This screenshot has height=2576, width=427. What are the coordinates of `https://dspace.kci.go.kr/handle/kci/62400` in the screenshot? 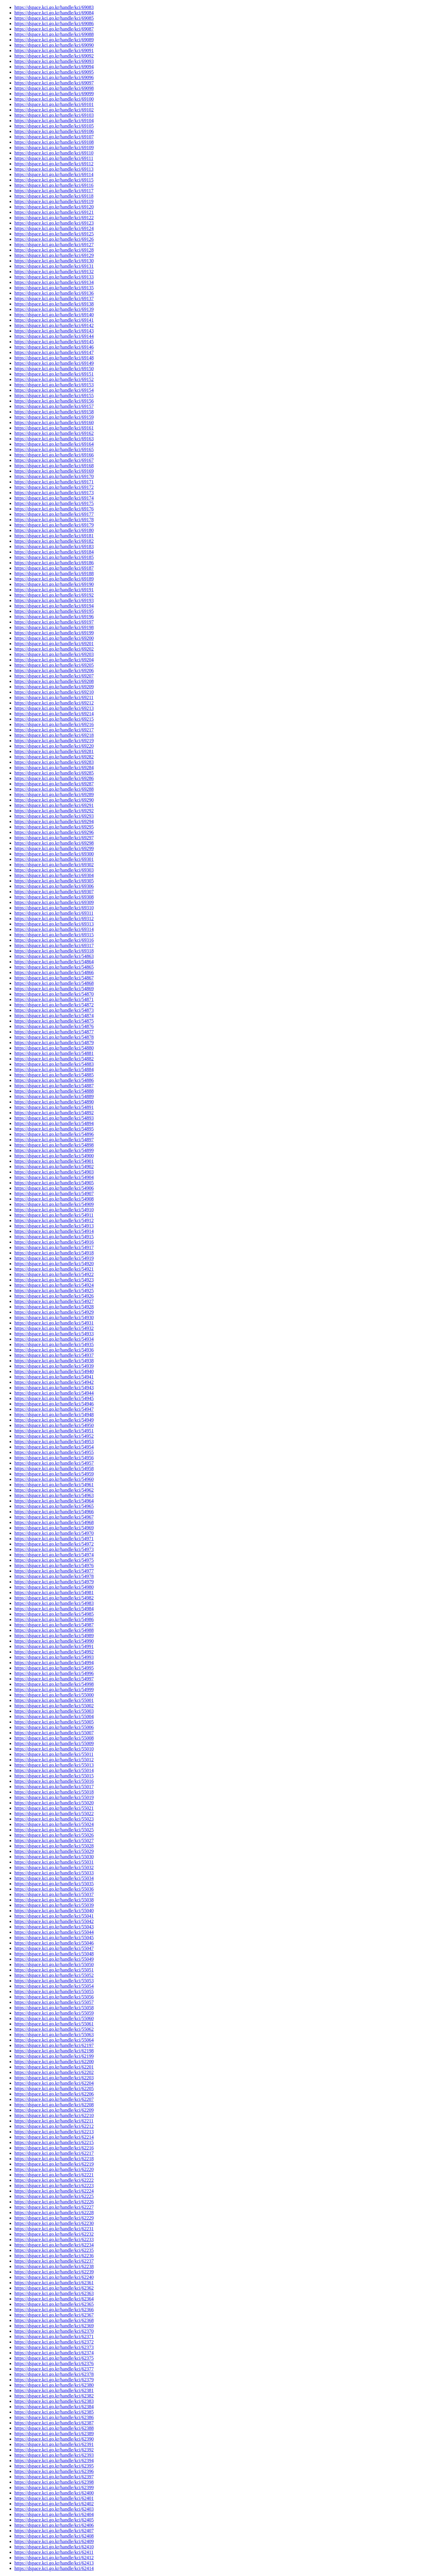 It's located at (54, 2492).